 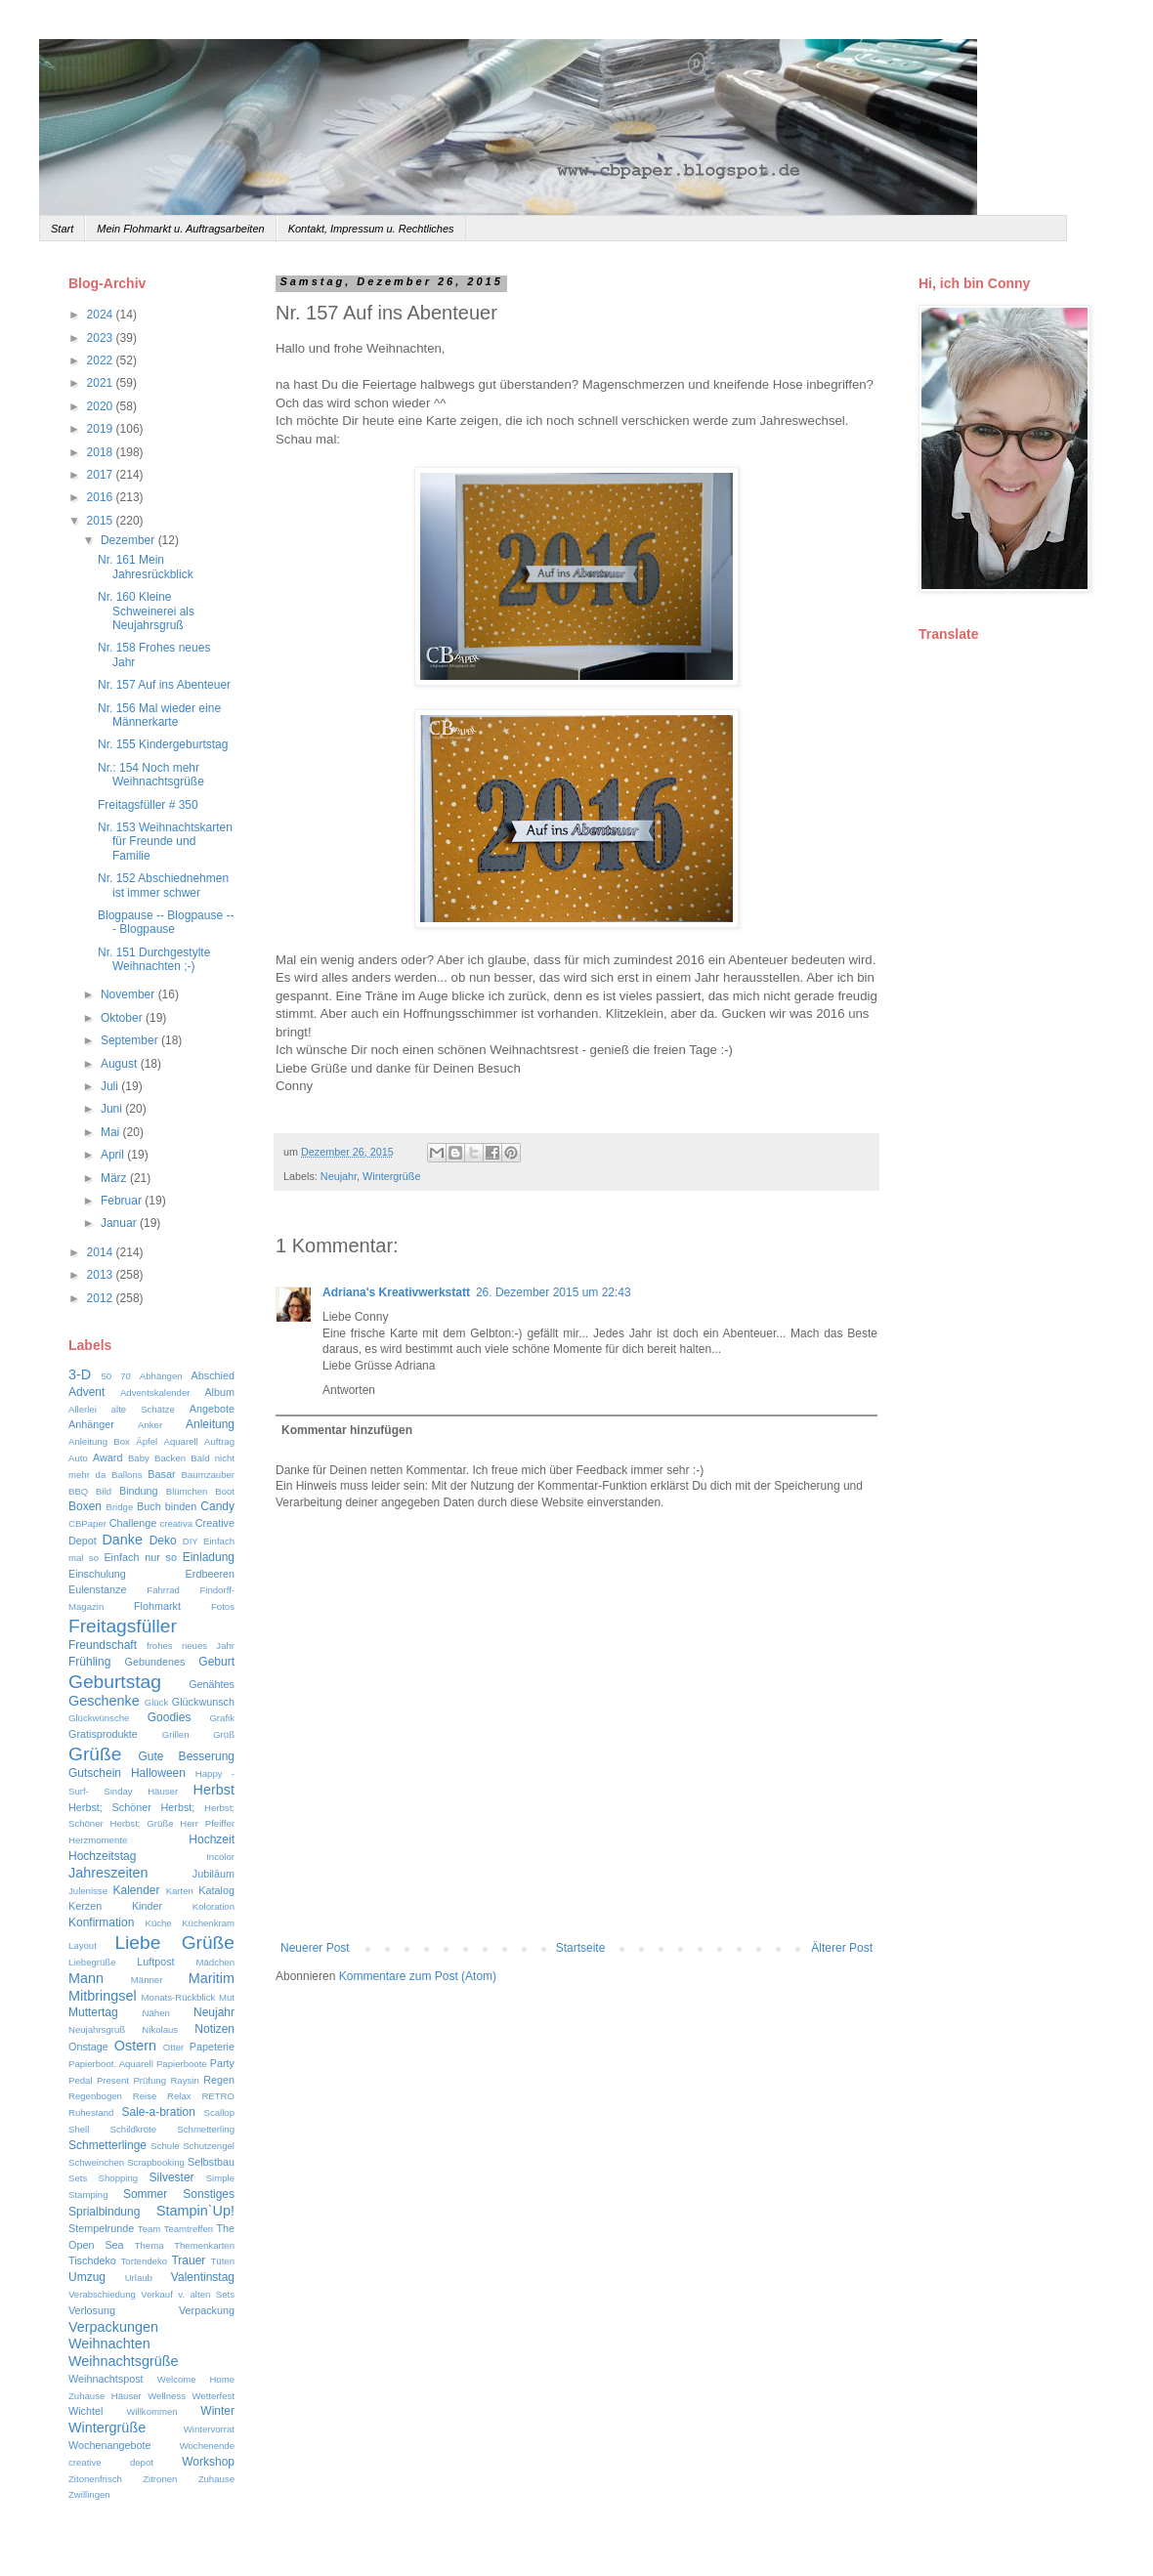 What do you see at coordinates (97, 1574) in the screenshot?
I see `Einschulung` at bounding box center [97, 1574].